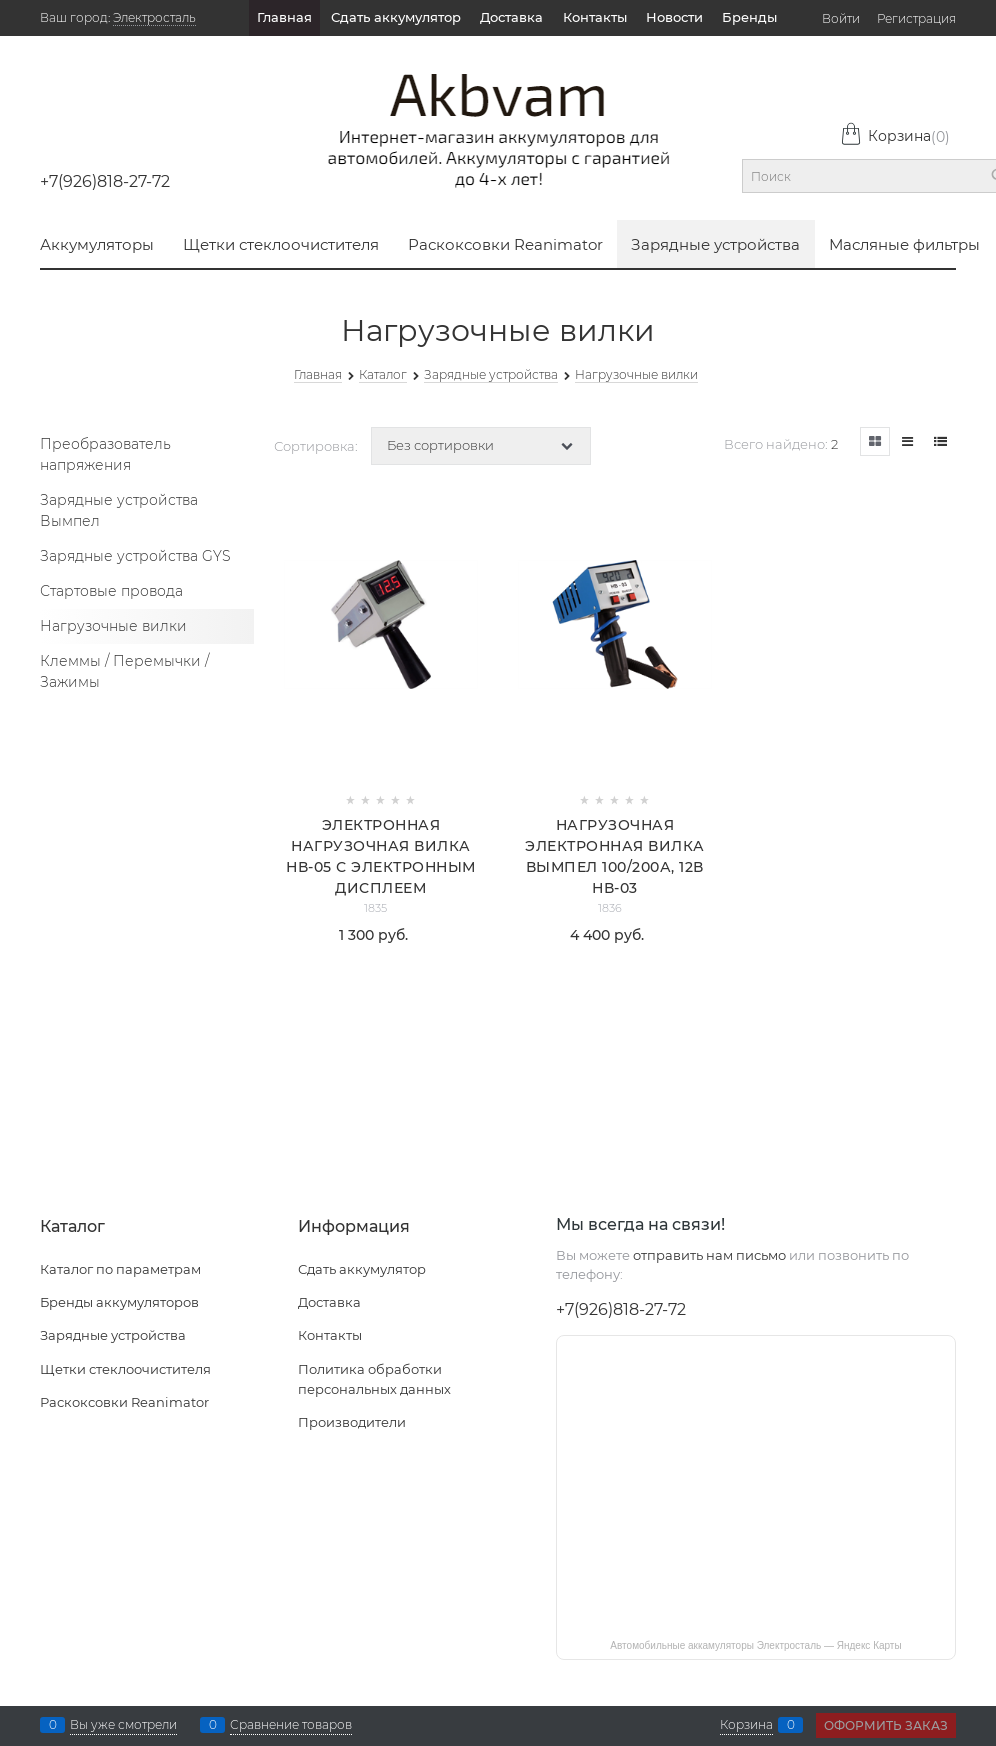 The height and width of the screenshot is (1746, 996). I want to click on отправить нам письмо, so click(709, 1255).